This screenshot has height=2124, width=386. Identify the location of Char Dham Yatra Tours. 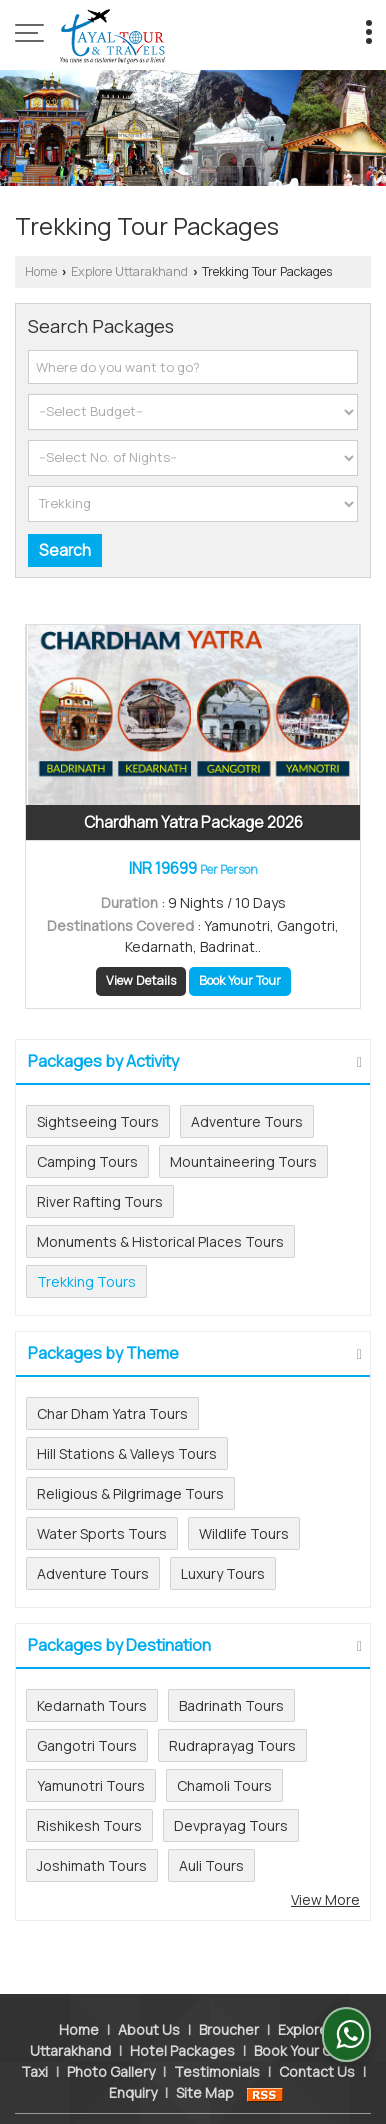
(112, 1413).